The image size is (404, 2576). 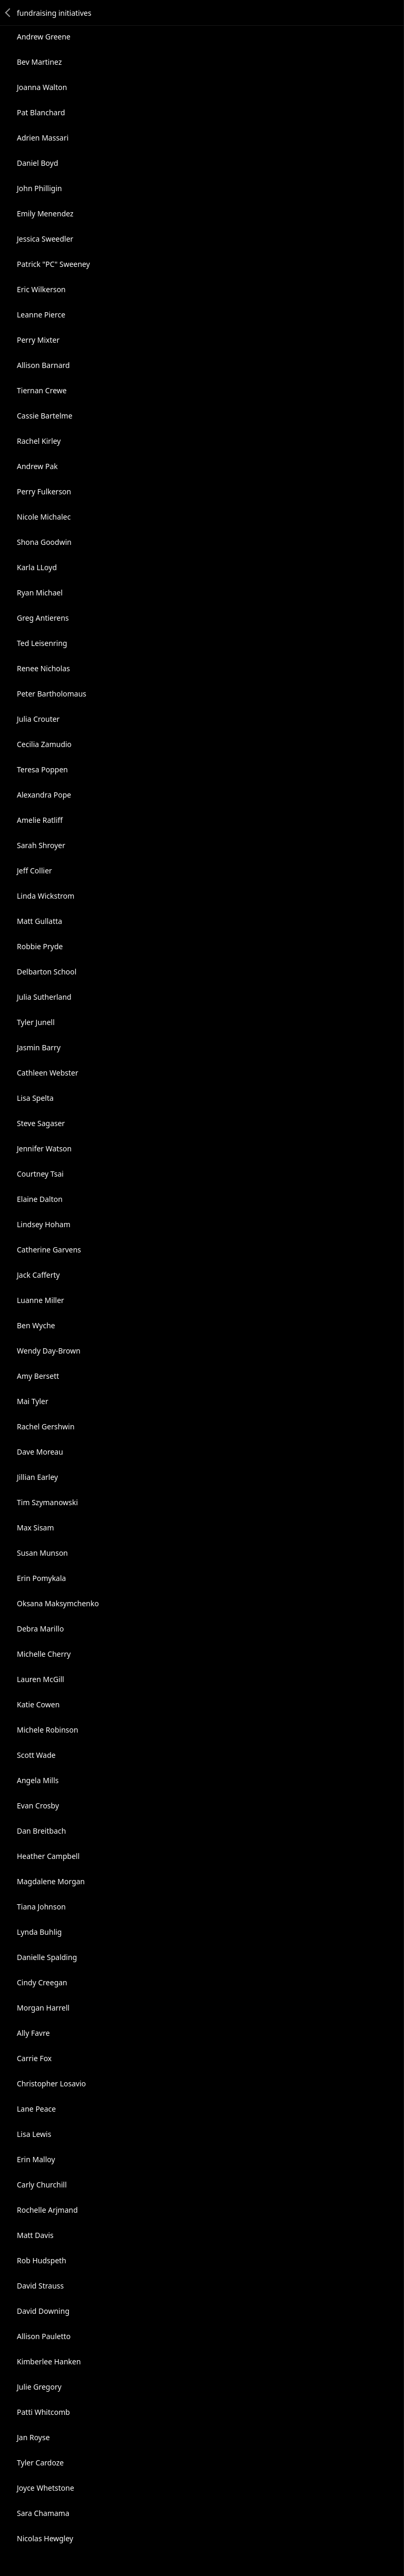 I want to click on Joyce Whetstone, so click(x=45, y=2488).